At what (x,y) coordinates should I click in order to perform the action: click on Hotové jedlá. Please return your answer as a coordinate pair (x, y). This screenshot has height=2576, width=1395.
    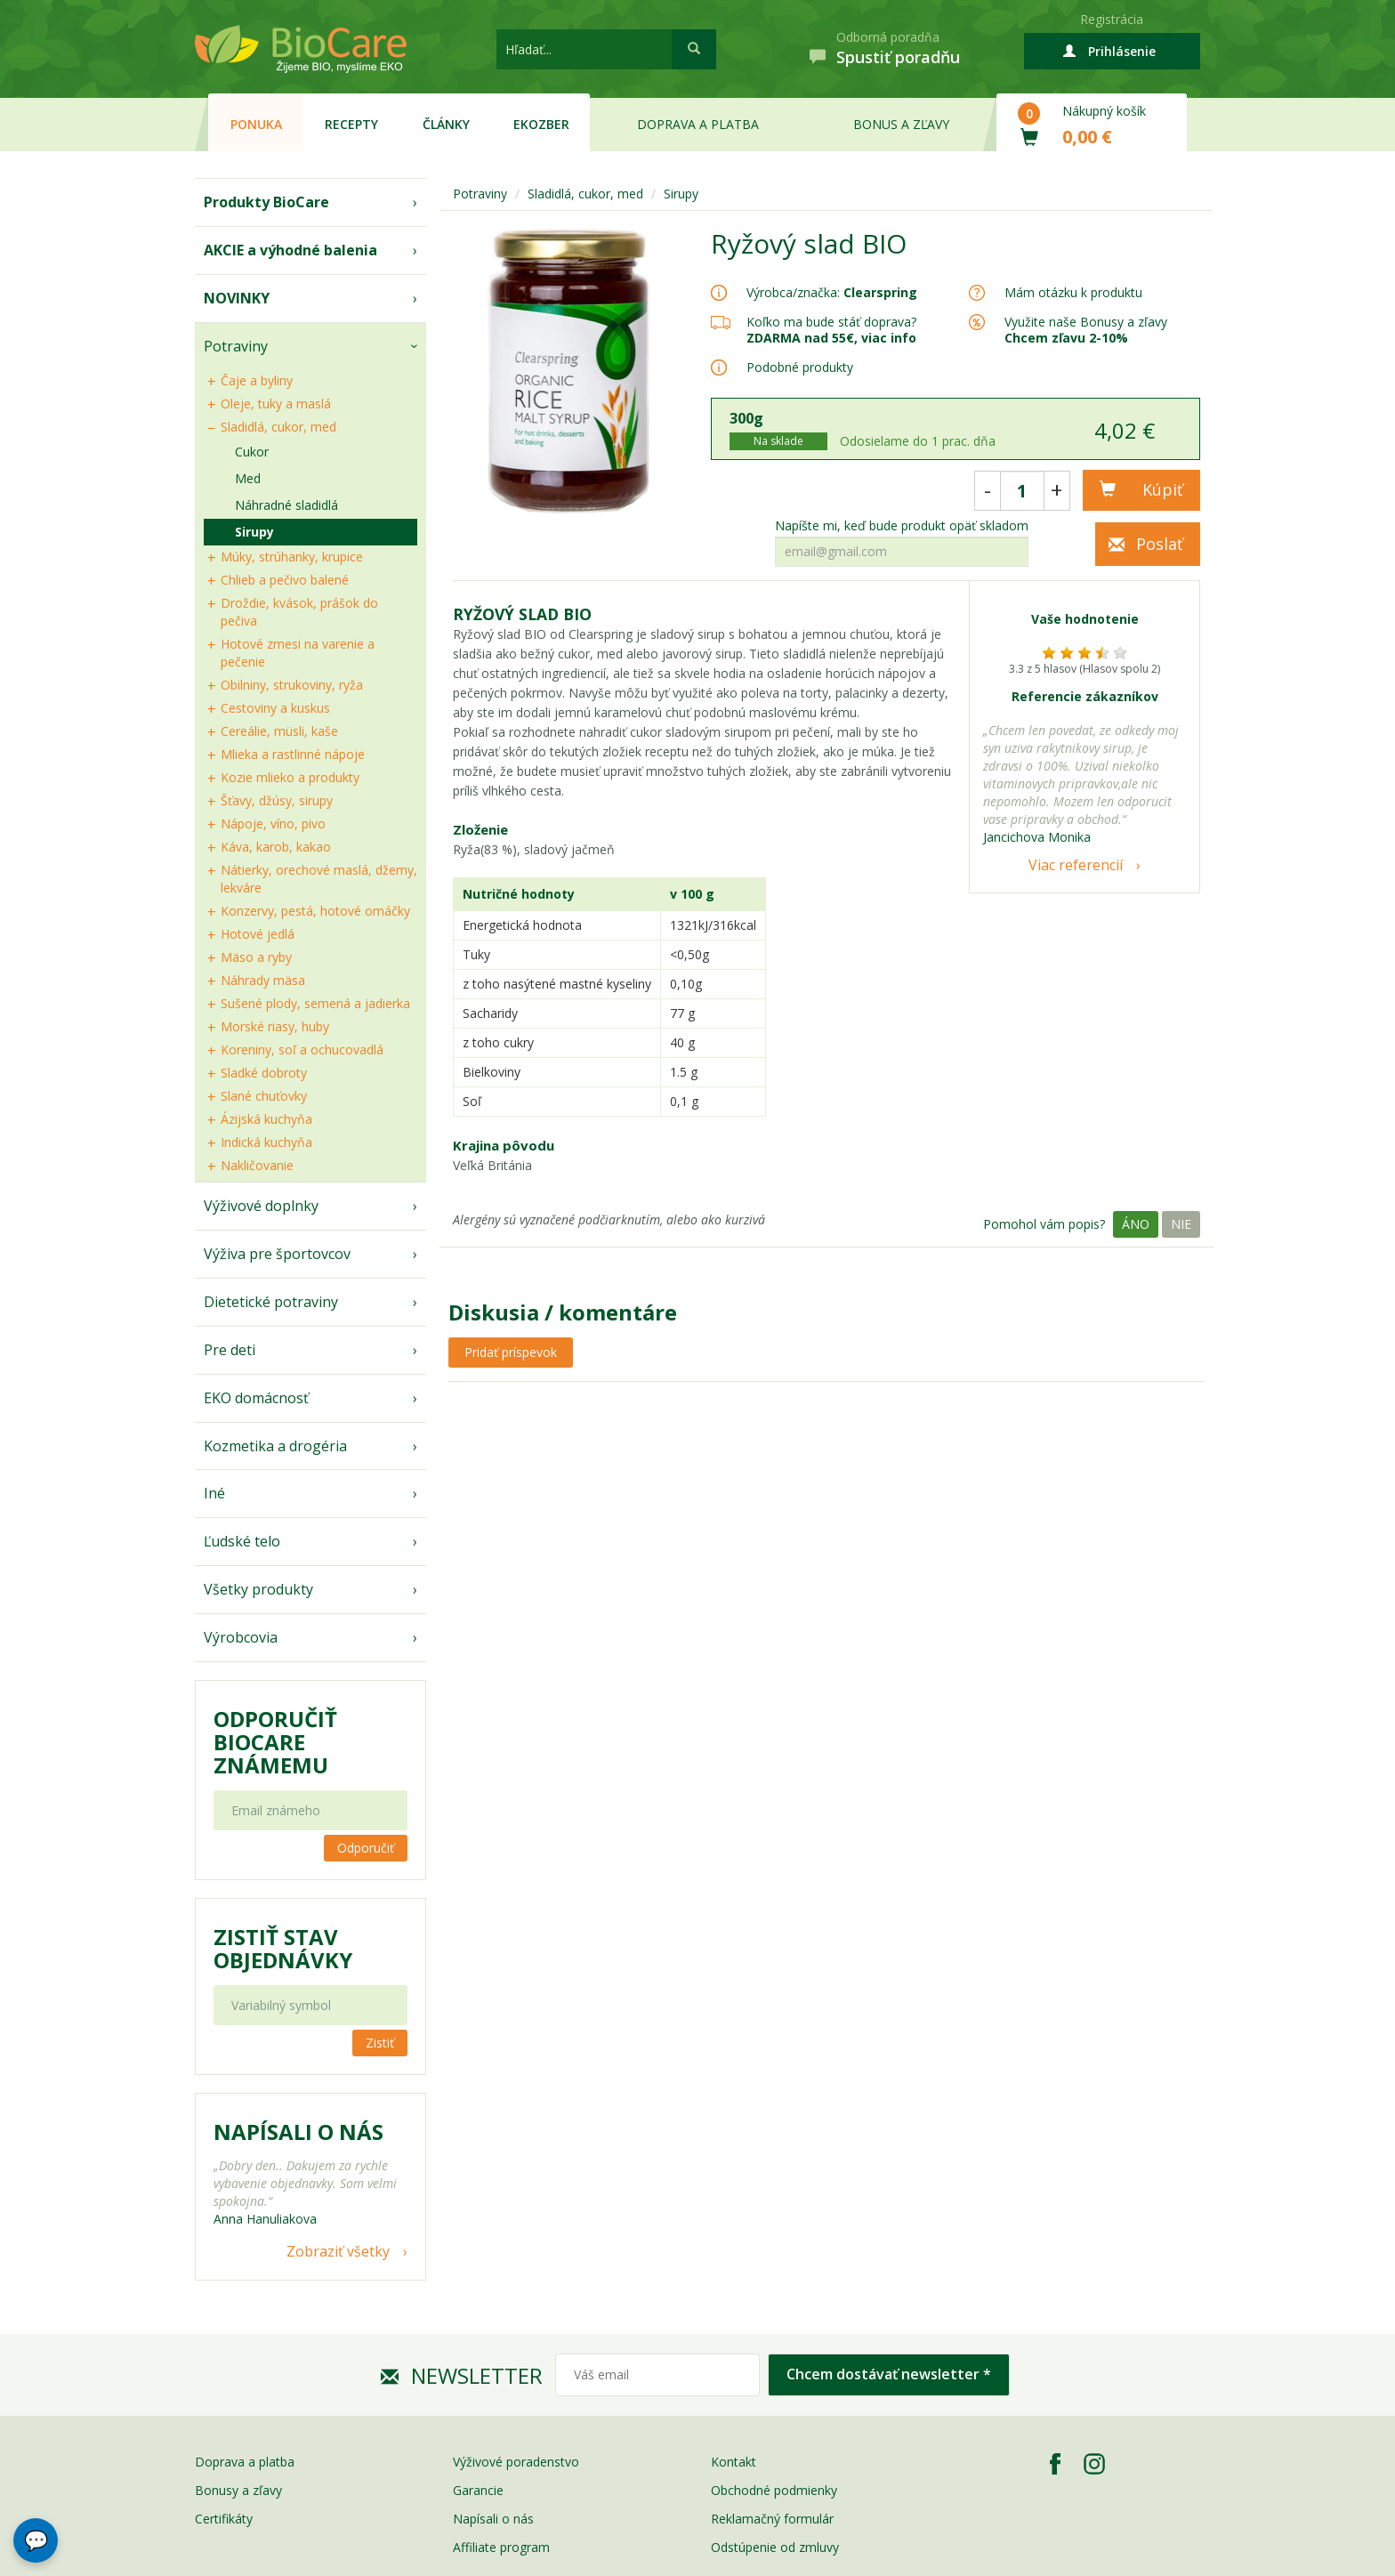
    Looking at the image, I should click on (257, 933).